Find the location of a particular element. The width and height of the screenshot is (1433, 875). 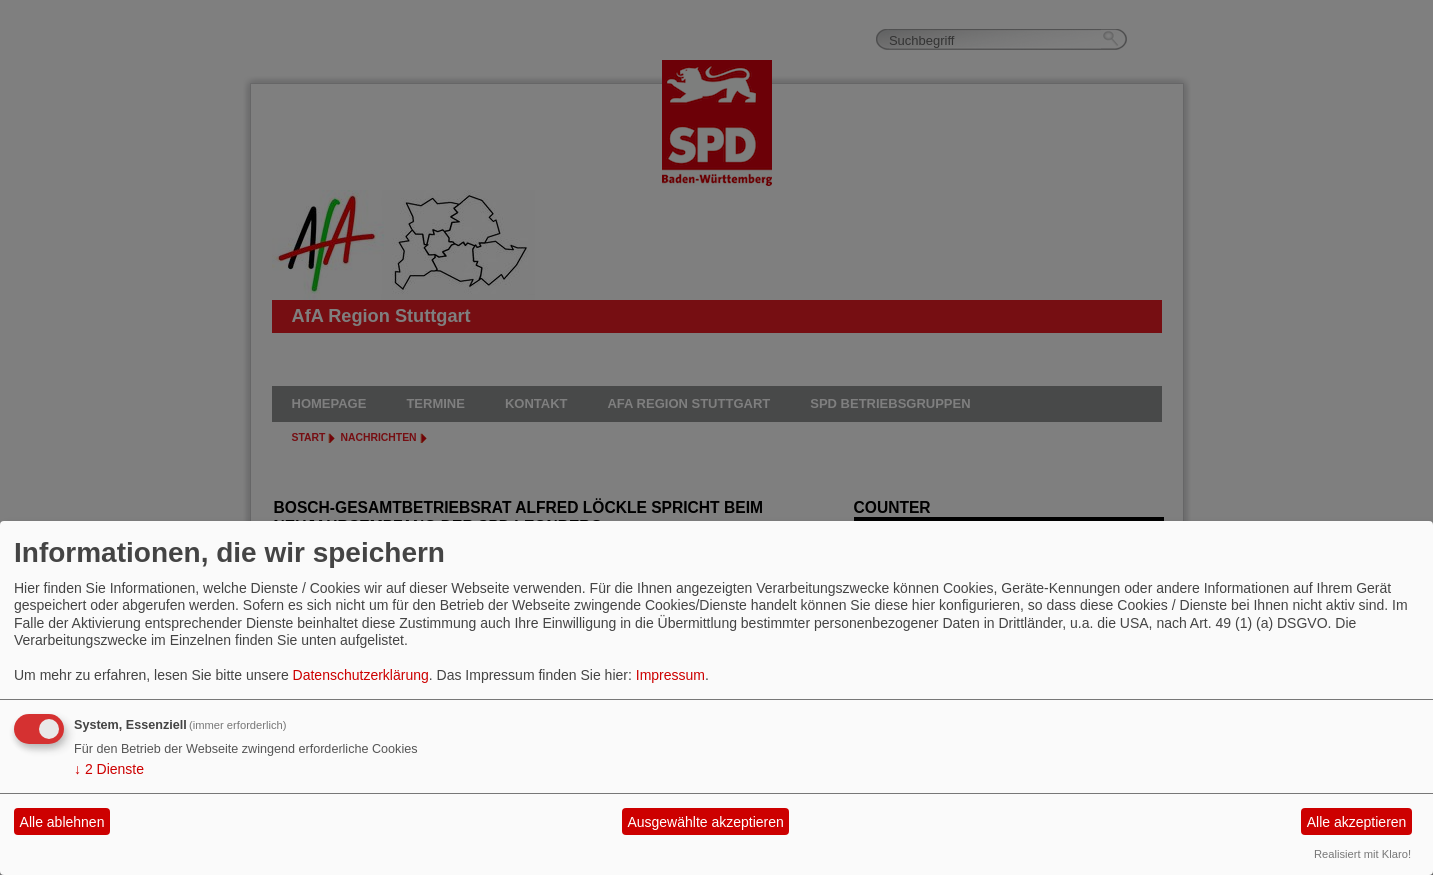

Datenschutzerklärung is located at coordinates (361, 675).